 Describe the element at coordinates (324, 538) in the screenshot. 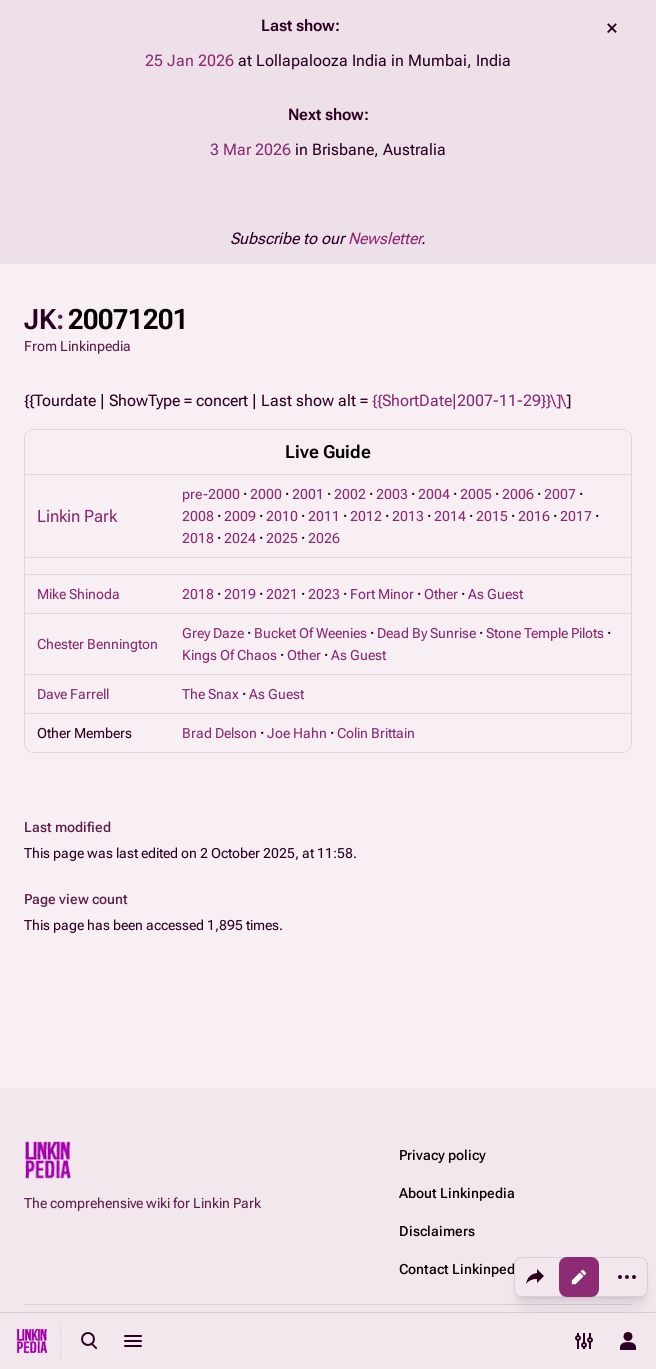

I see `2026` at that location.